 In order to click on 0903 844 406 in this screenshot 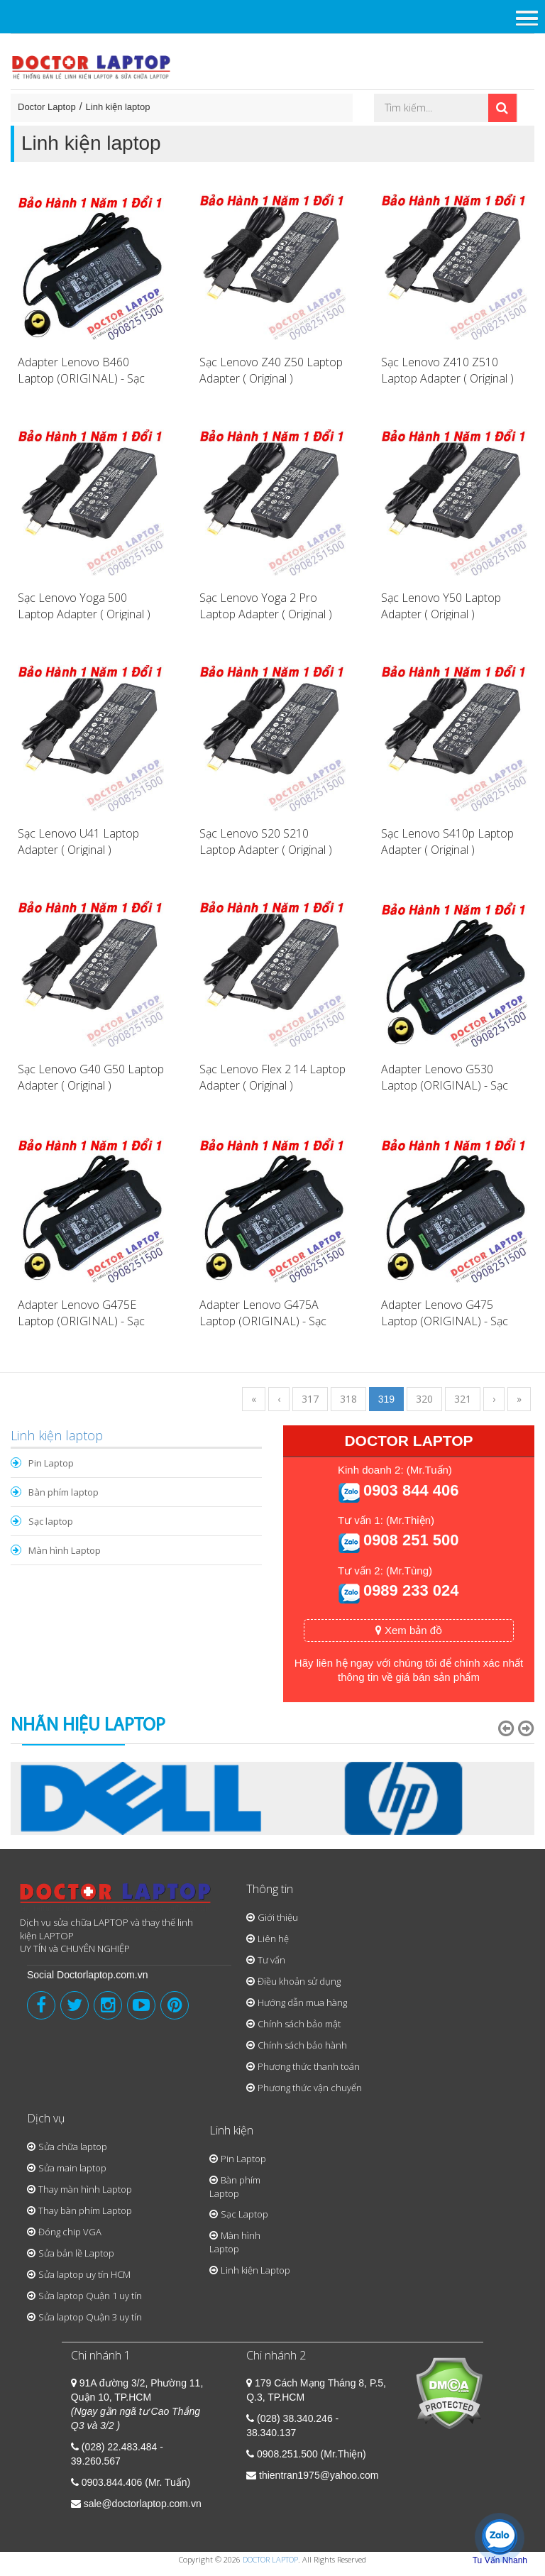, I will do `click(411, 1490)`.